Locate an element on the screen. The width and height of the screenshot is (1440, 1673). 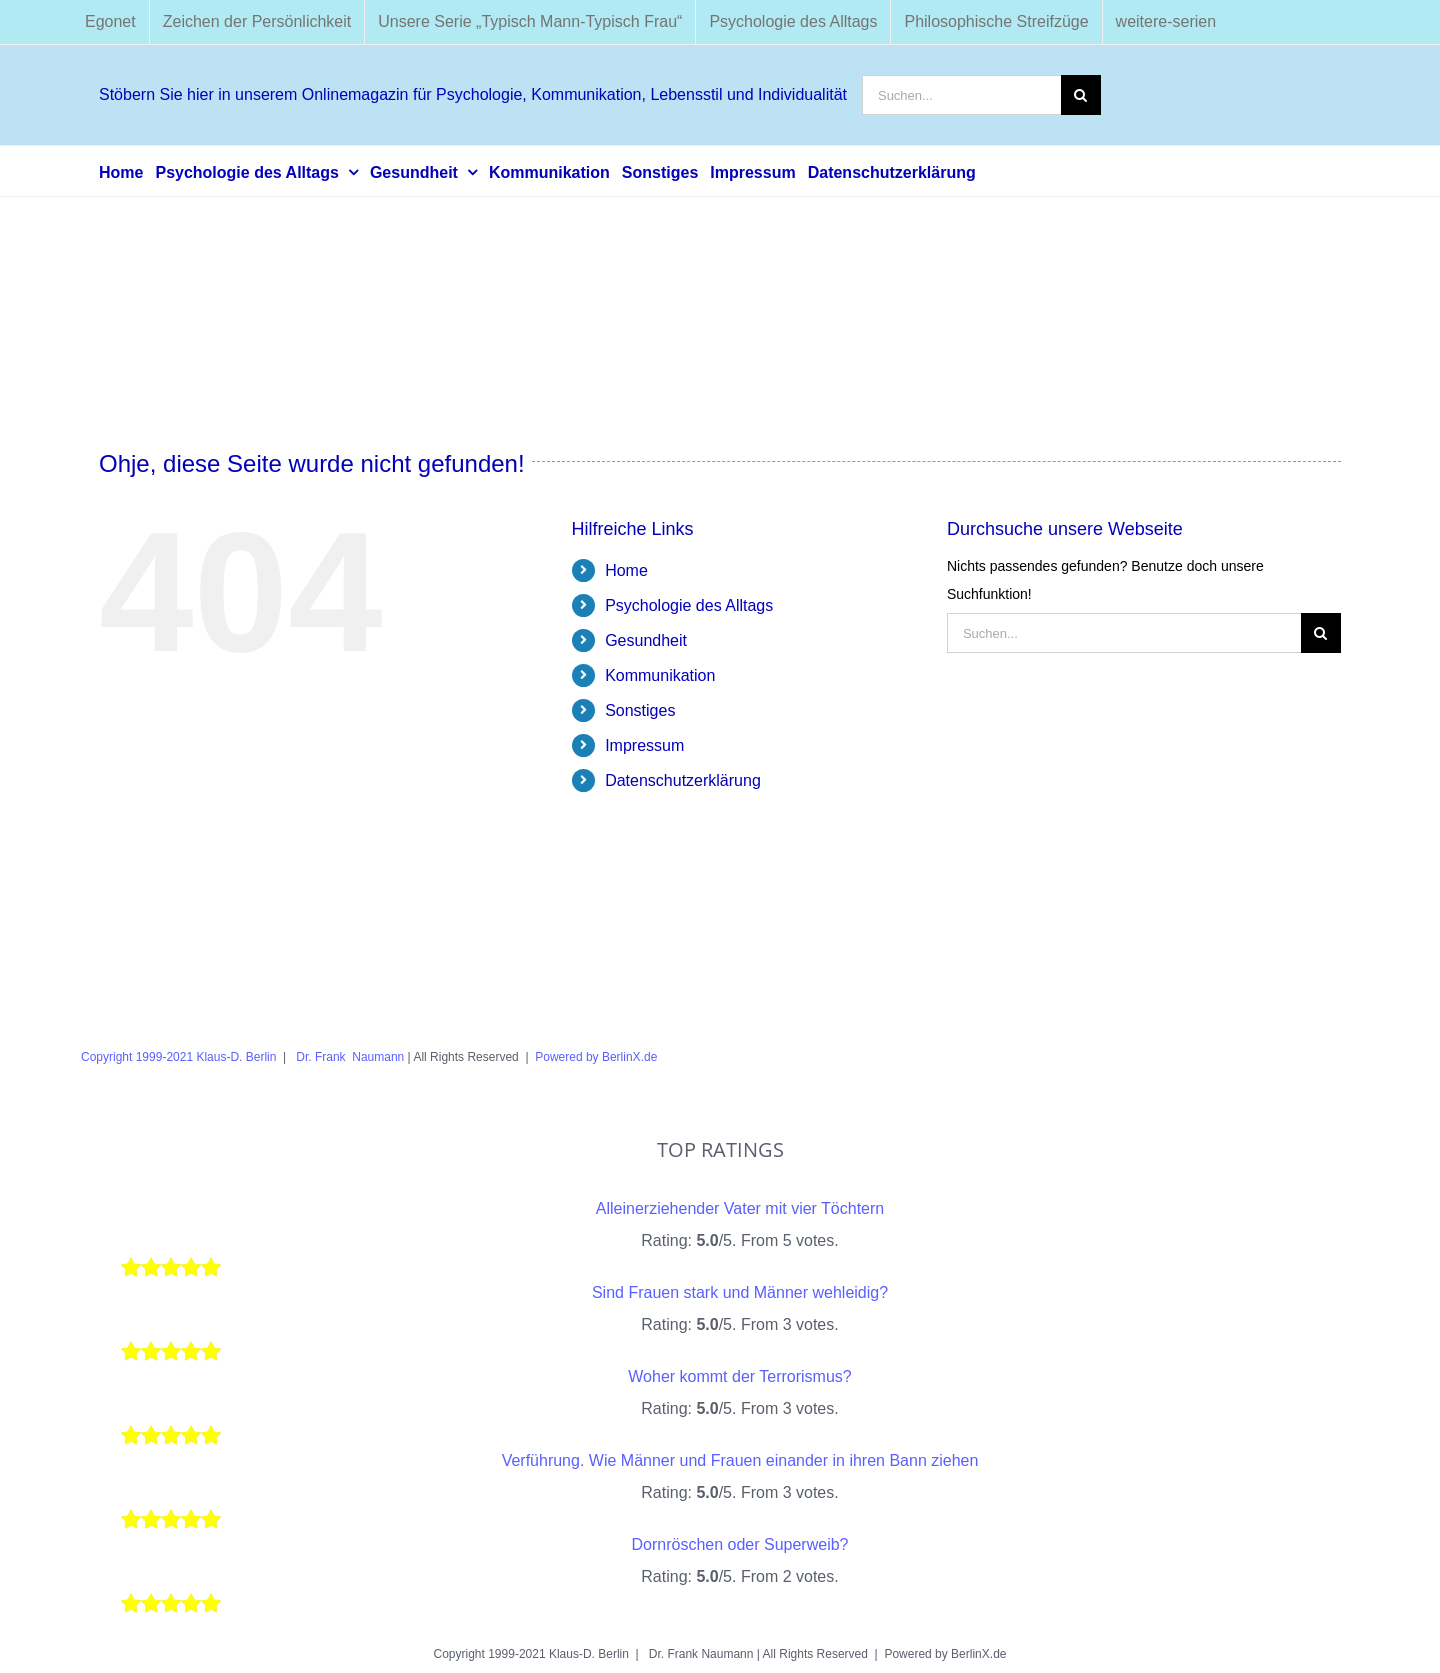
Verführung. Wie Männer und Frauen einander in ihren Bann ziehen is located at coordinates (740, 1460).